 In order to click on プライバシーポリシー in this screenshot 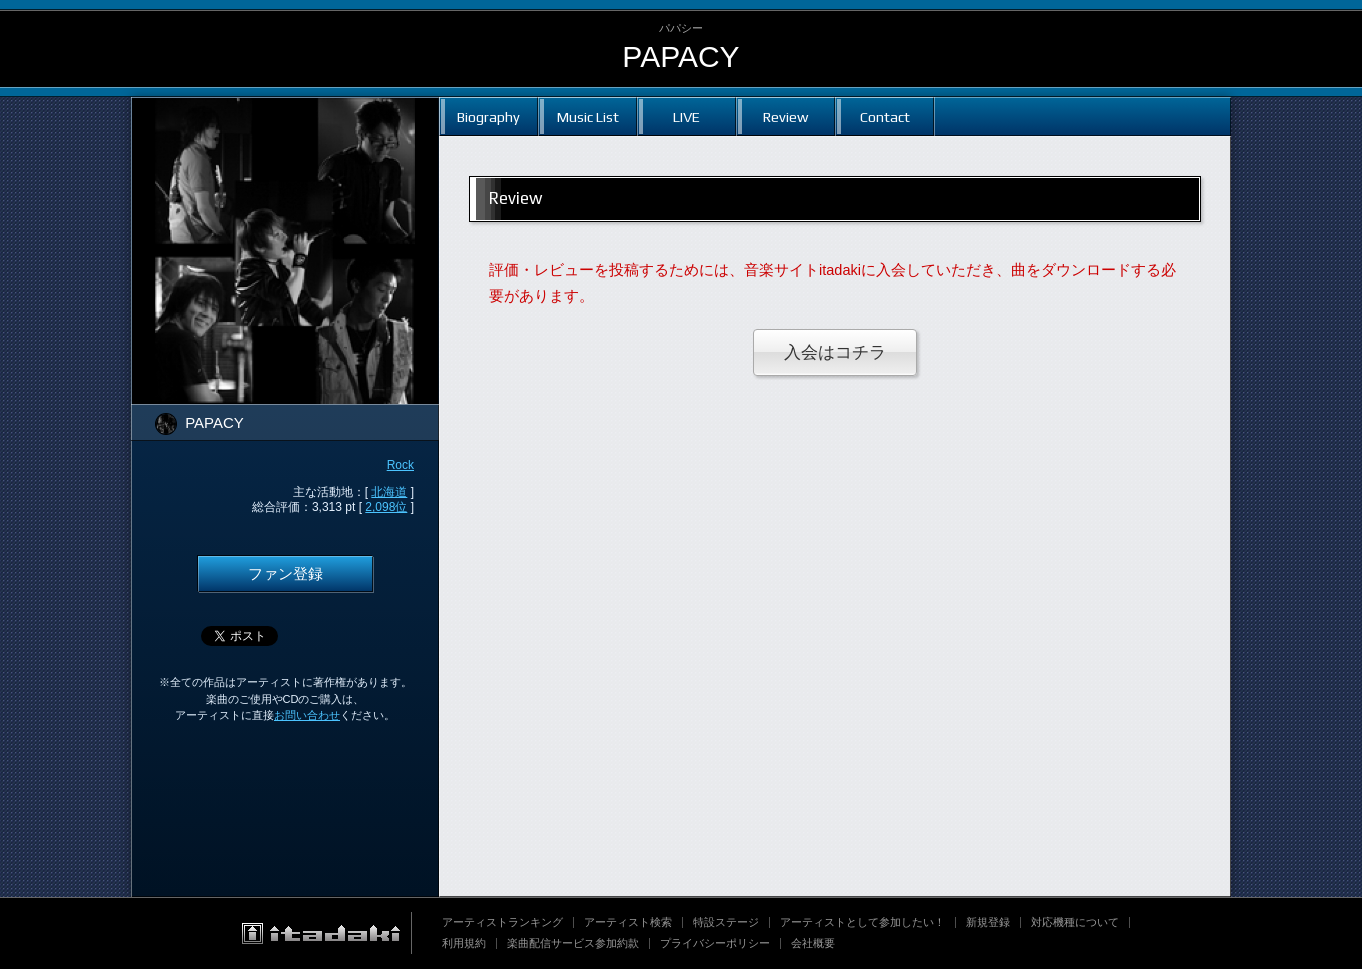, I will do `click(715, 943)`.